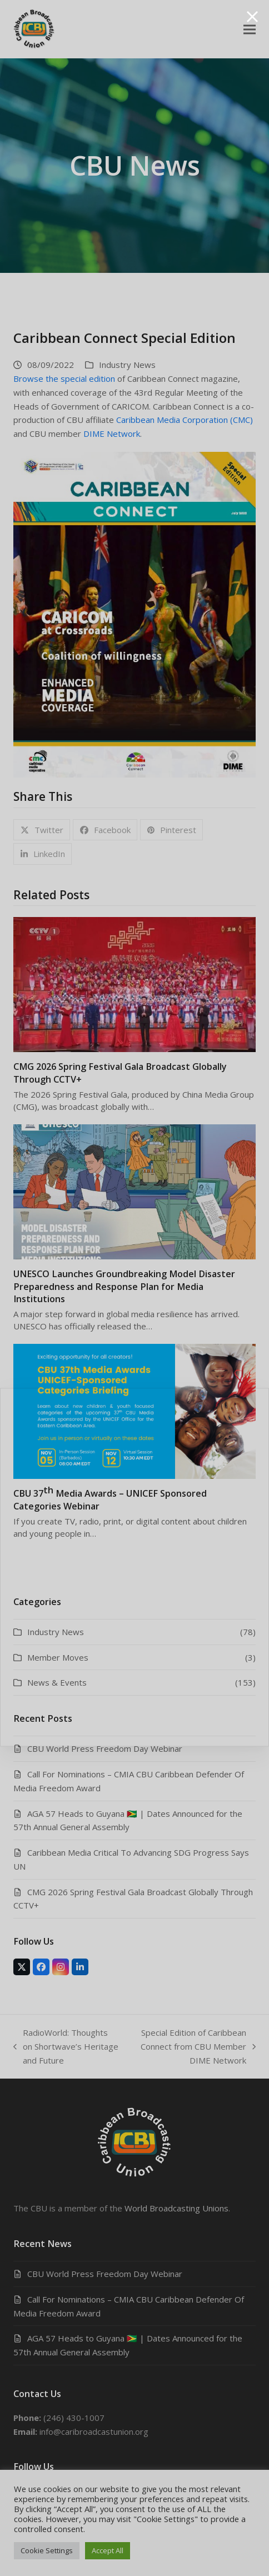 This screenshot has width=269, height=2576. What do you see at coordinates (176, 2208) in the screenshot?
I see `World Broadcasting Unions` at bounding box center [176, 2208].